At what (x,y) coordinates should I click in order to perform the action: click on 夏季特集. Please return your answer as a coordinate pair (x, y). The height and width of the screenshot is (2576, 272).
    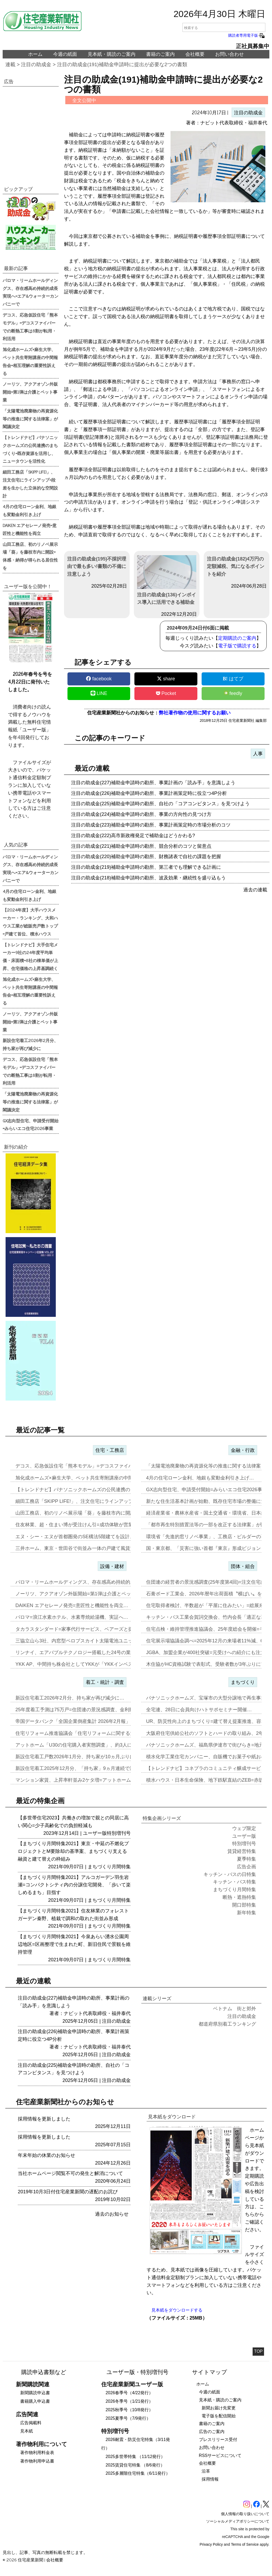
    Looking at the image, I should click on (246, 1859).